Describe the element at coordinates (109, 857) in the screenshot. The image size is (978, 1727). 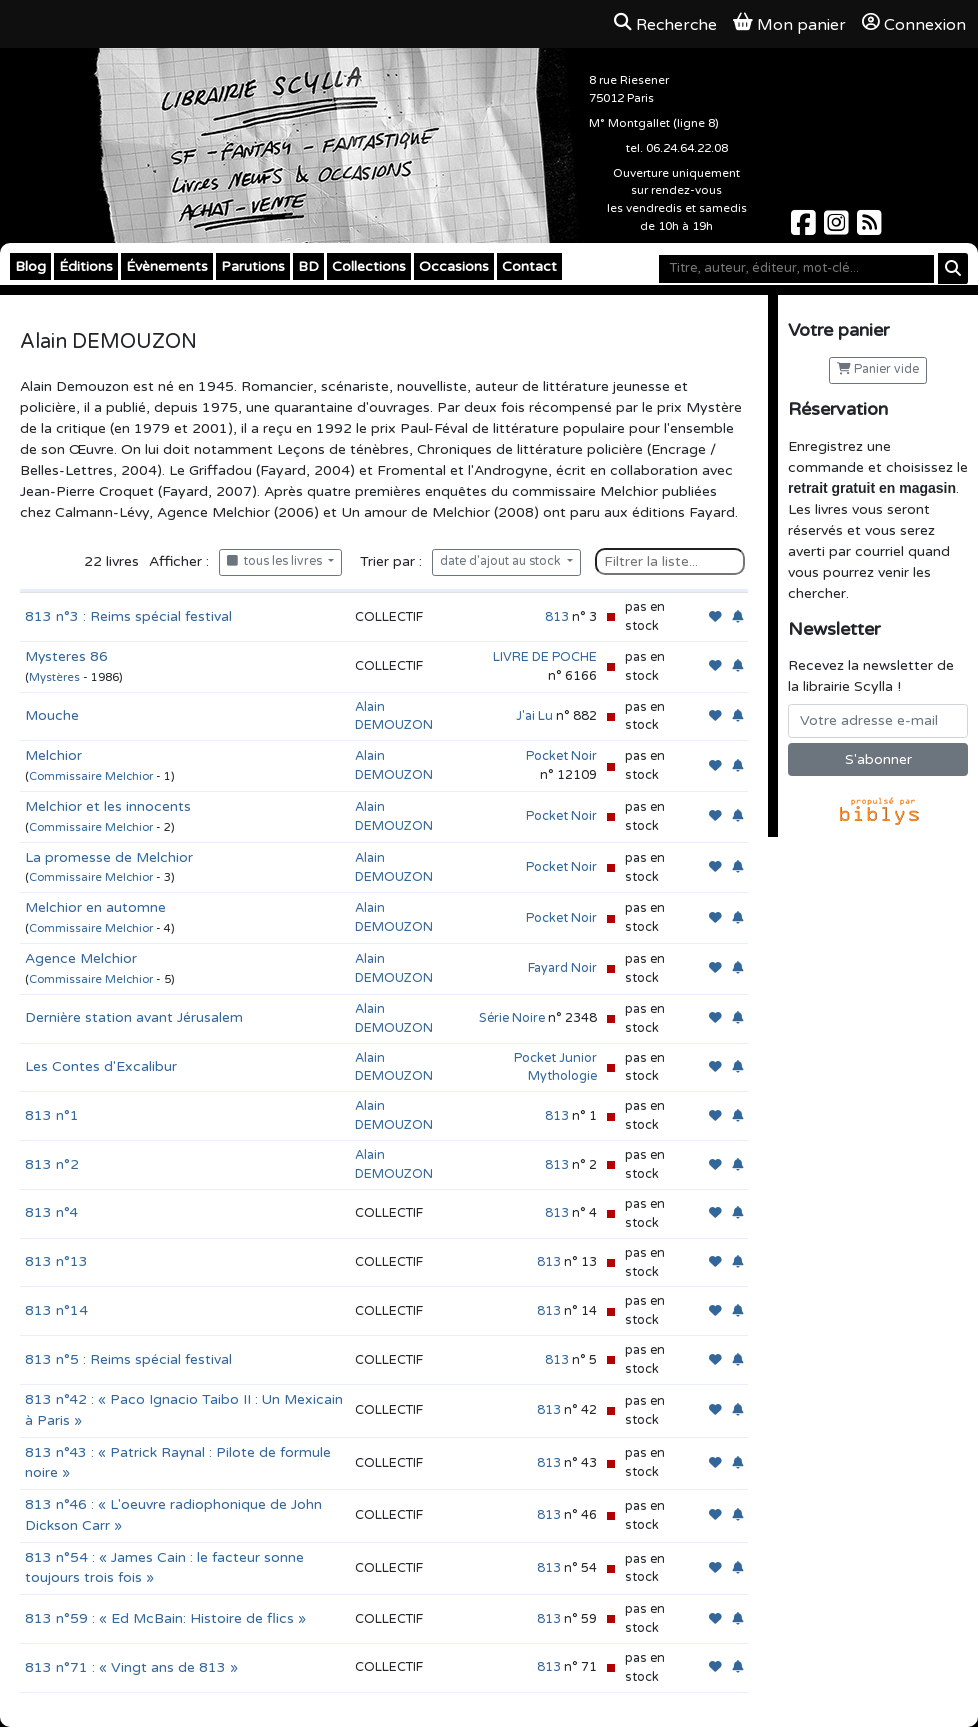
I see `La promesse de Melchior` at that location.